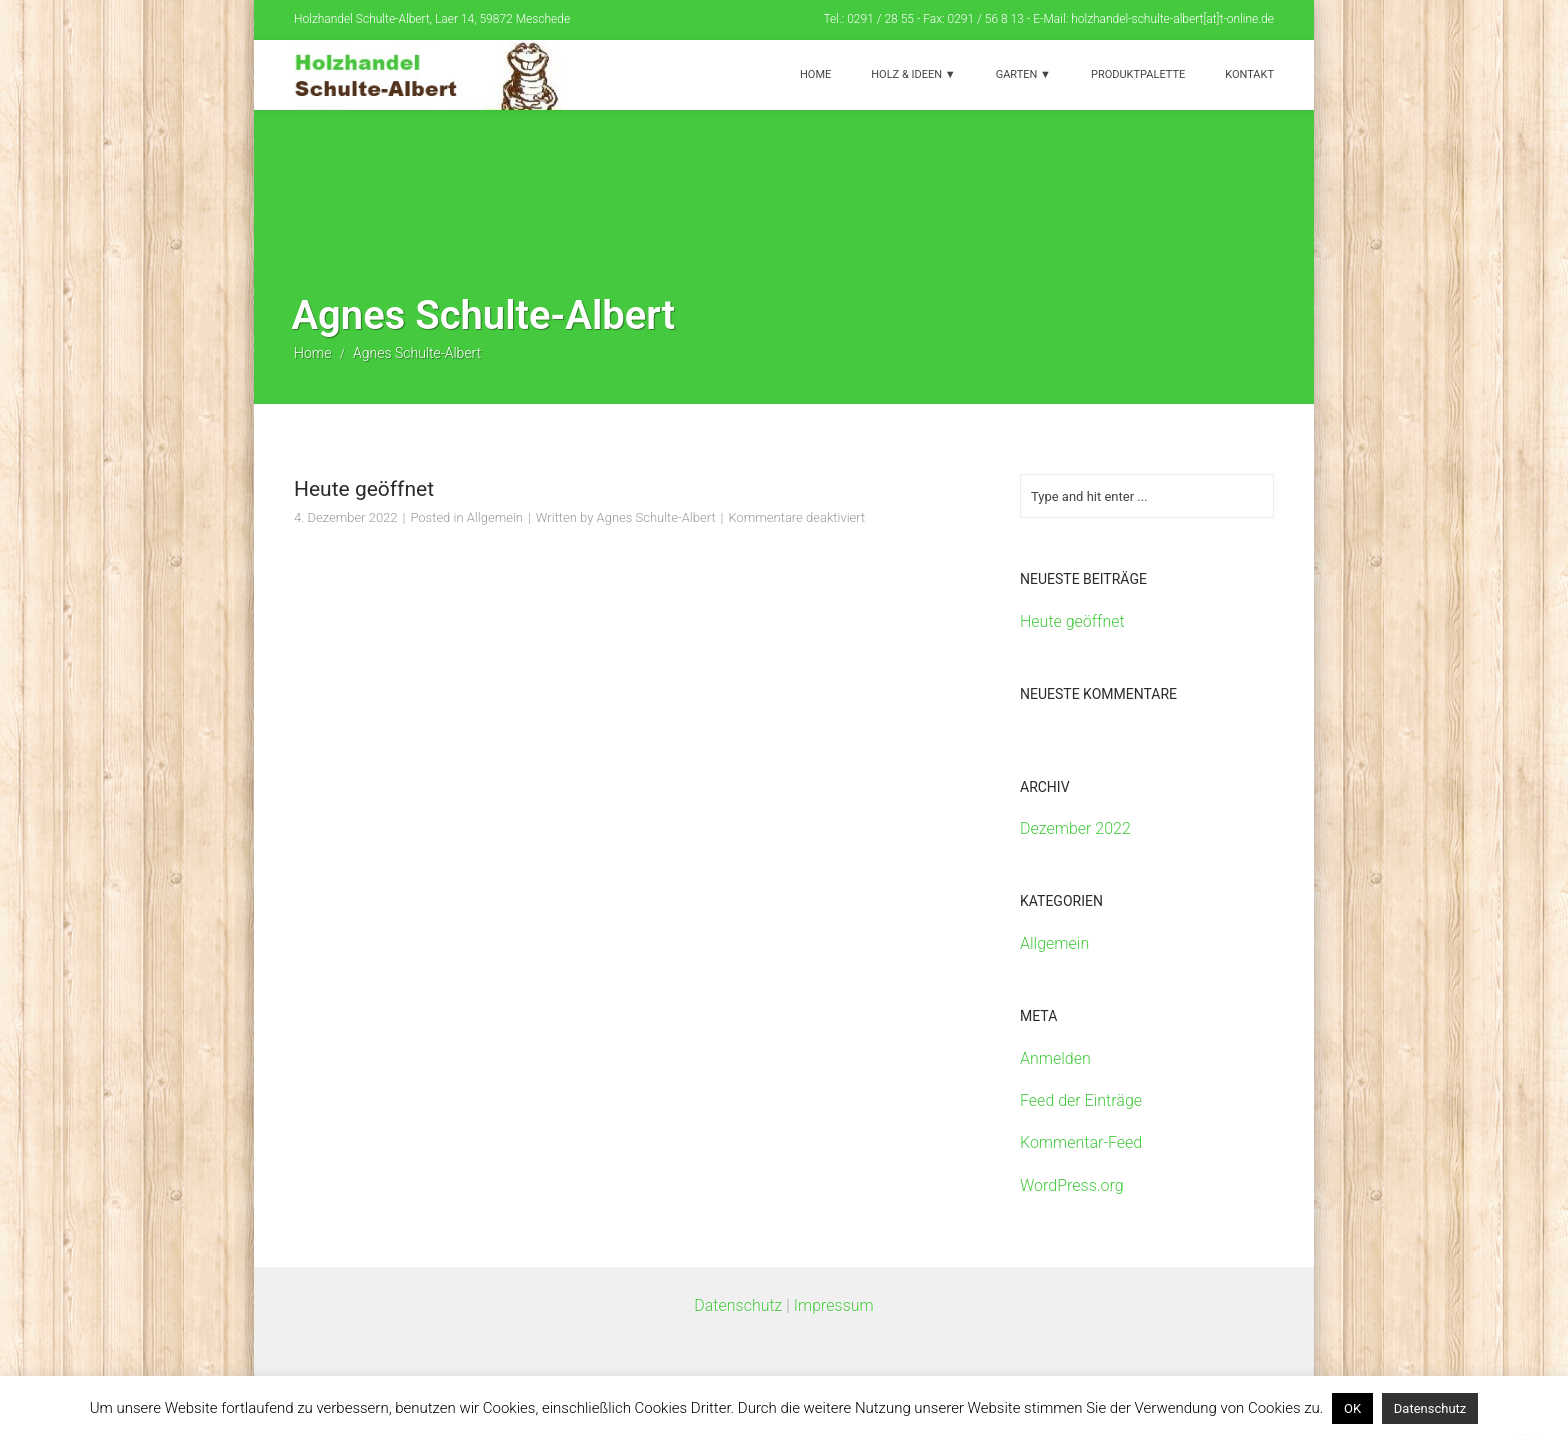 This screenshot has width=1568, height=1436. Describe the element at coordinates (495, 517) in the screenshot. I see `Allgemein` at that location.